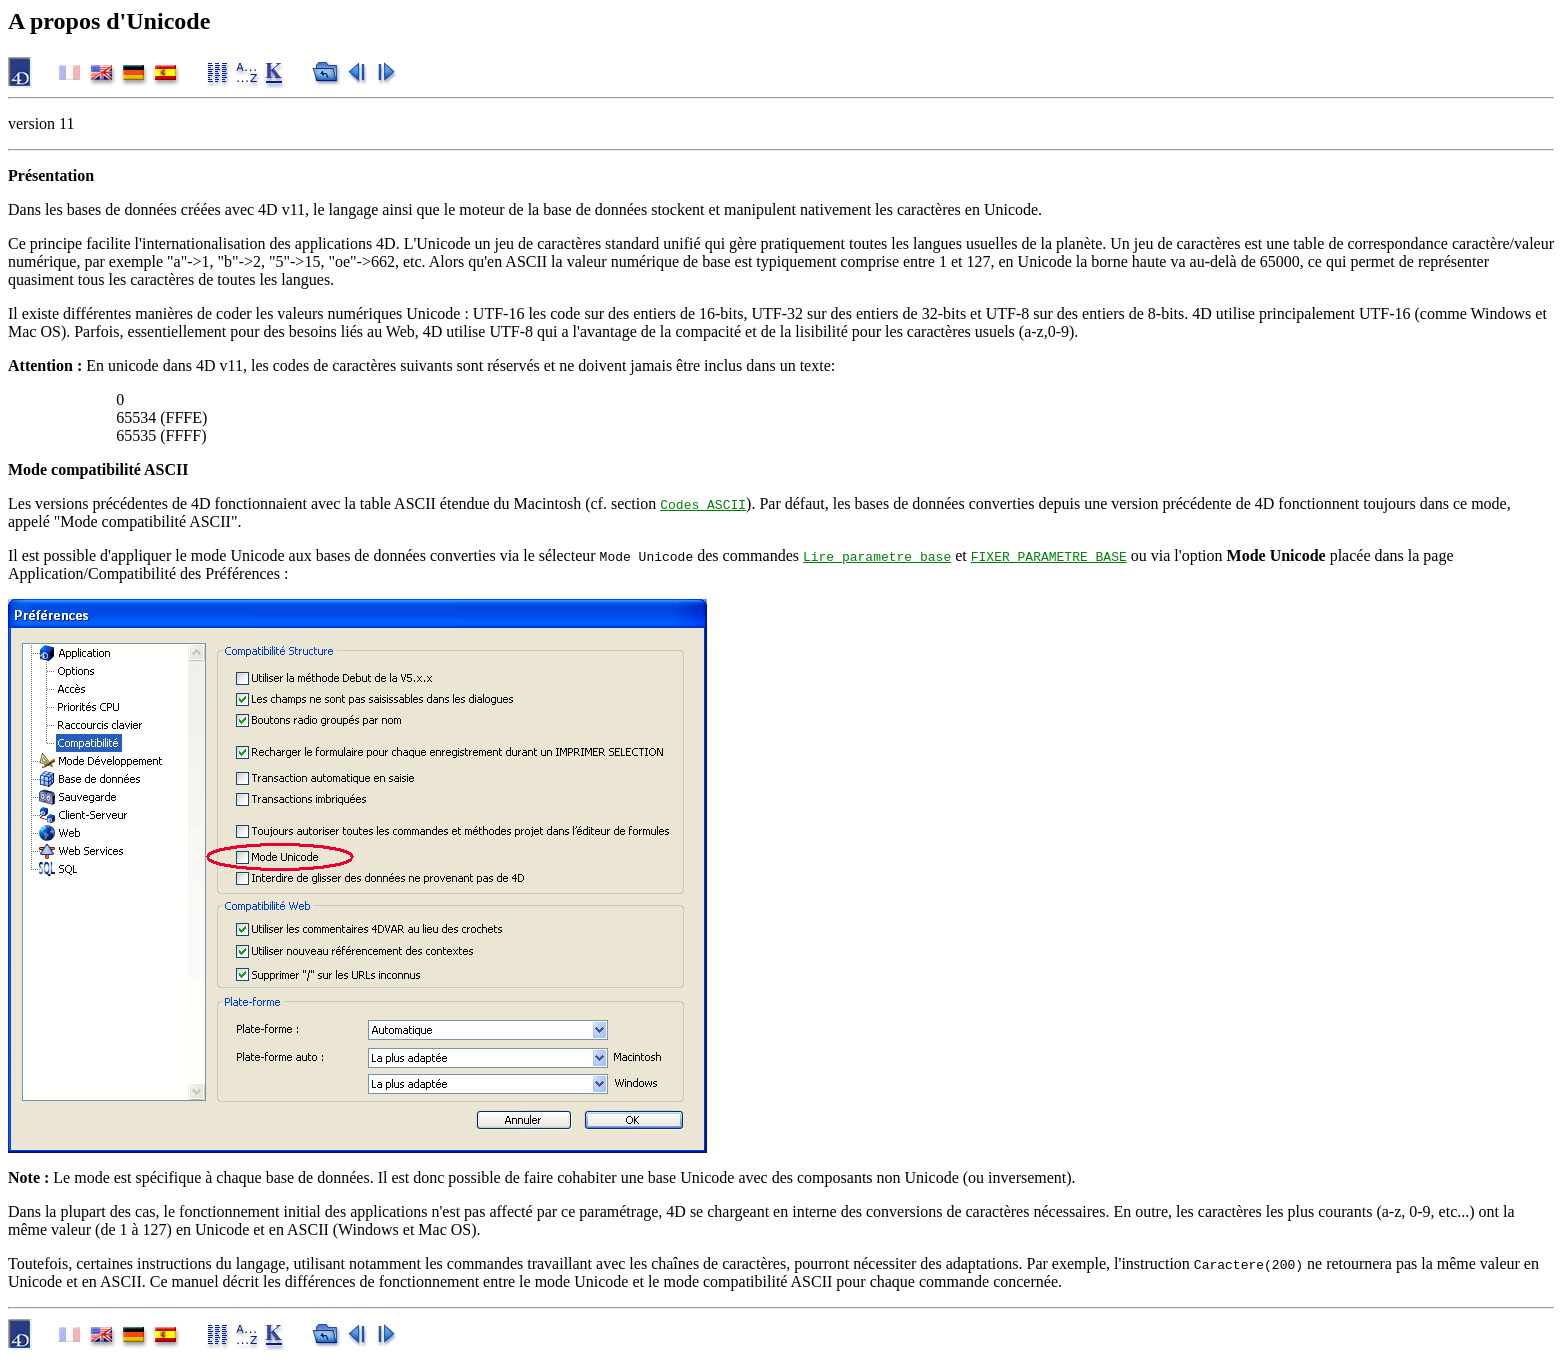 This screenshot has width=1562, height=1359. Describe the element at coordinates (1049, 556) in the screenshot. I see `FIXER PARAMETRE BASE` at that location.